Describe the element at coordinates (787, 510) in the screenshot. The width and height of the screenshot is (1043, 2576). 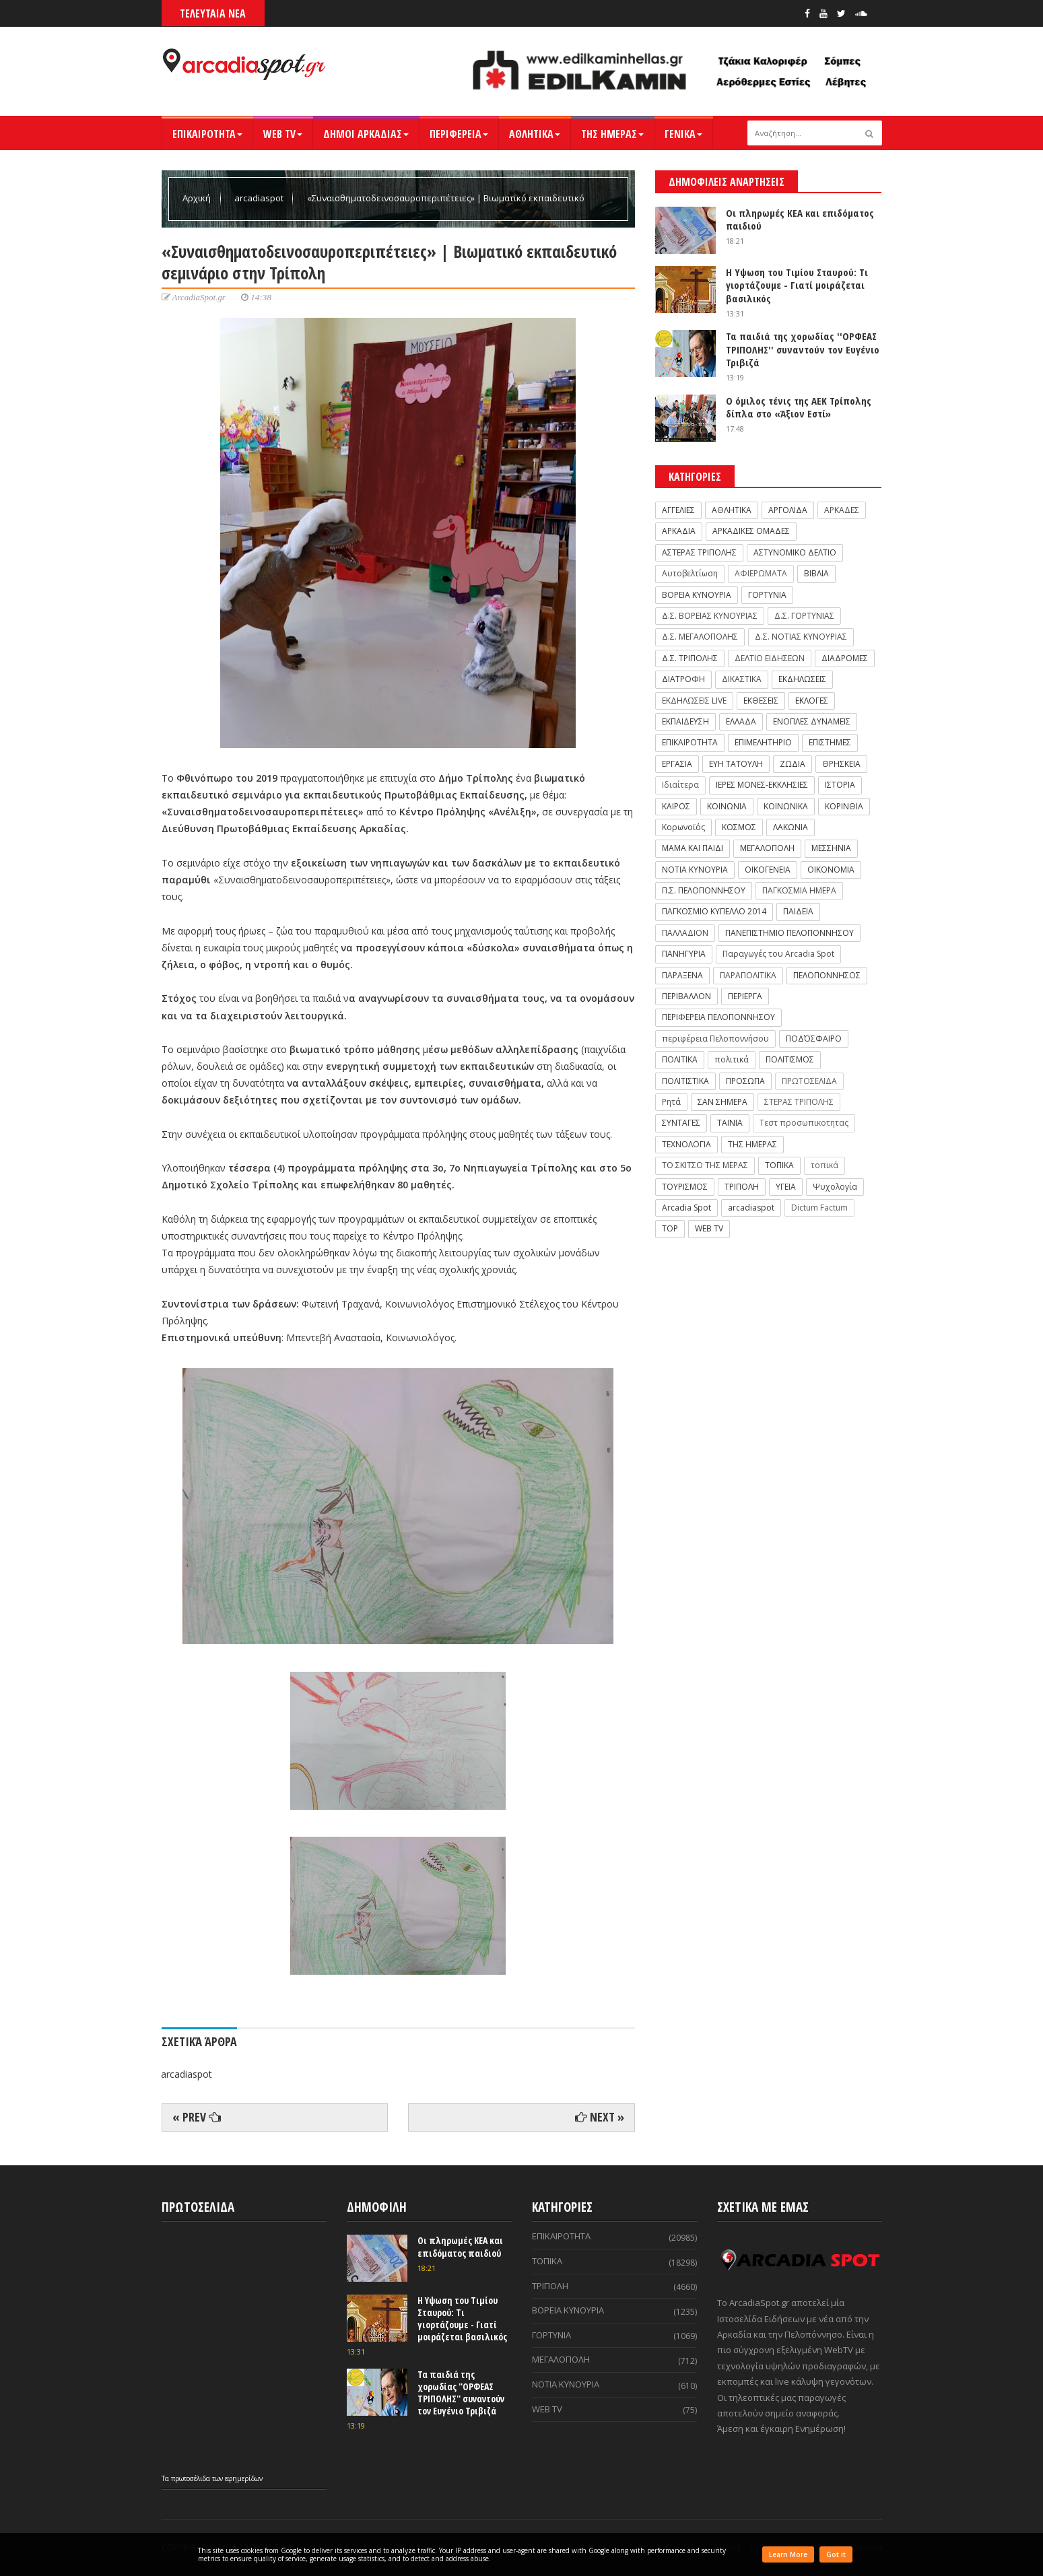
I see `ΑΡΓΟΛΙΔΑ` at that location.